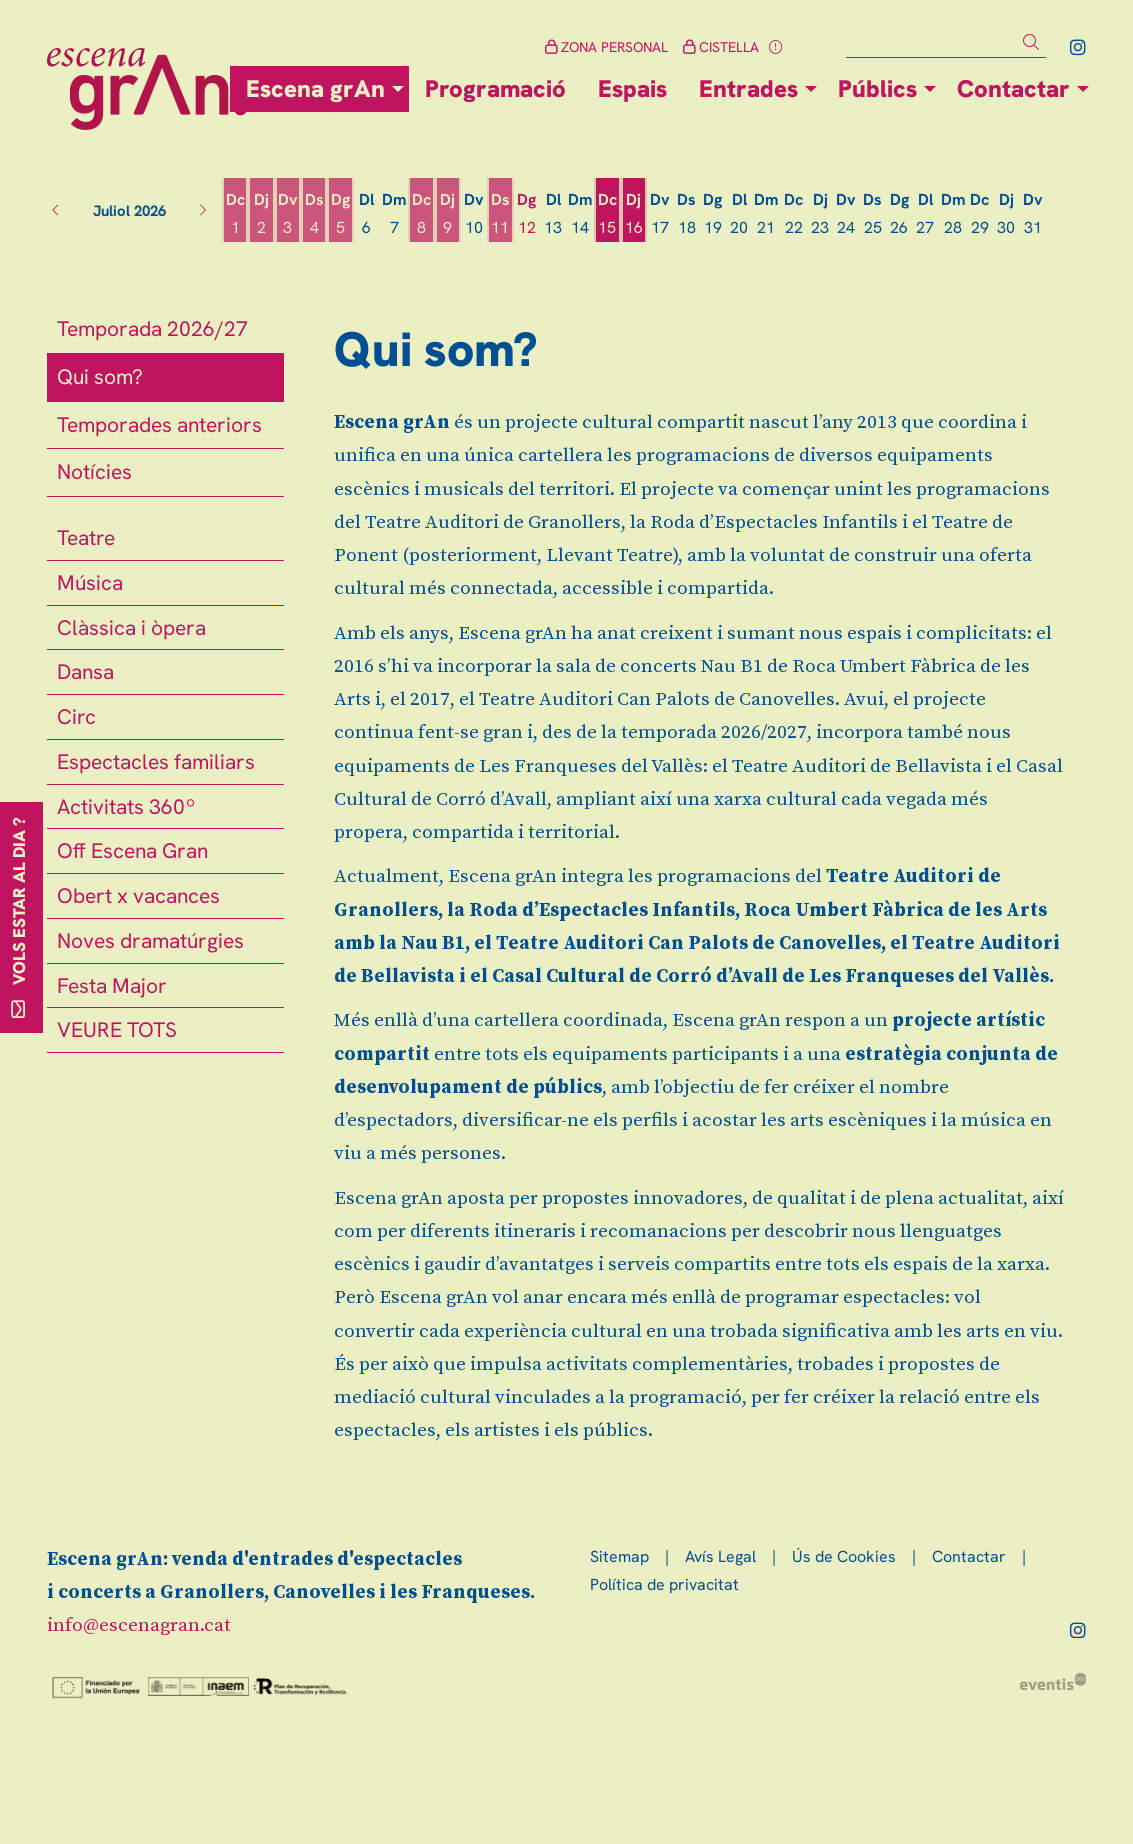  Describe the element at coordinates (139, 1625) in the screenshot. I see `info@escenagran.cat` at that location.